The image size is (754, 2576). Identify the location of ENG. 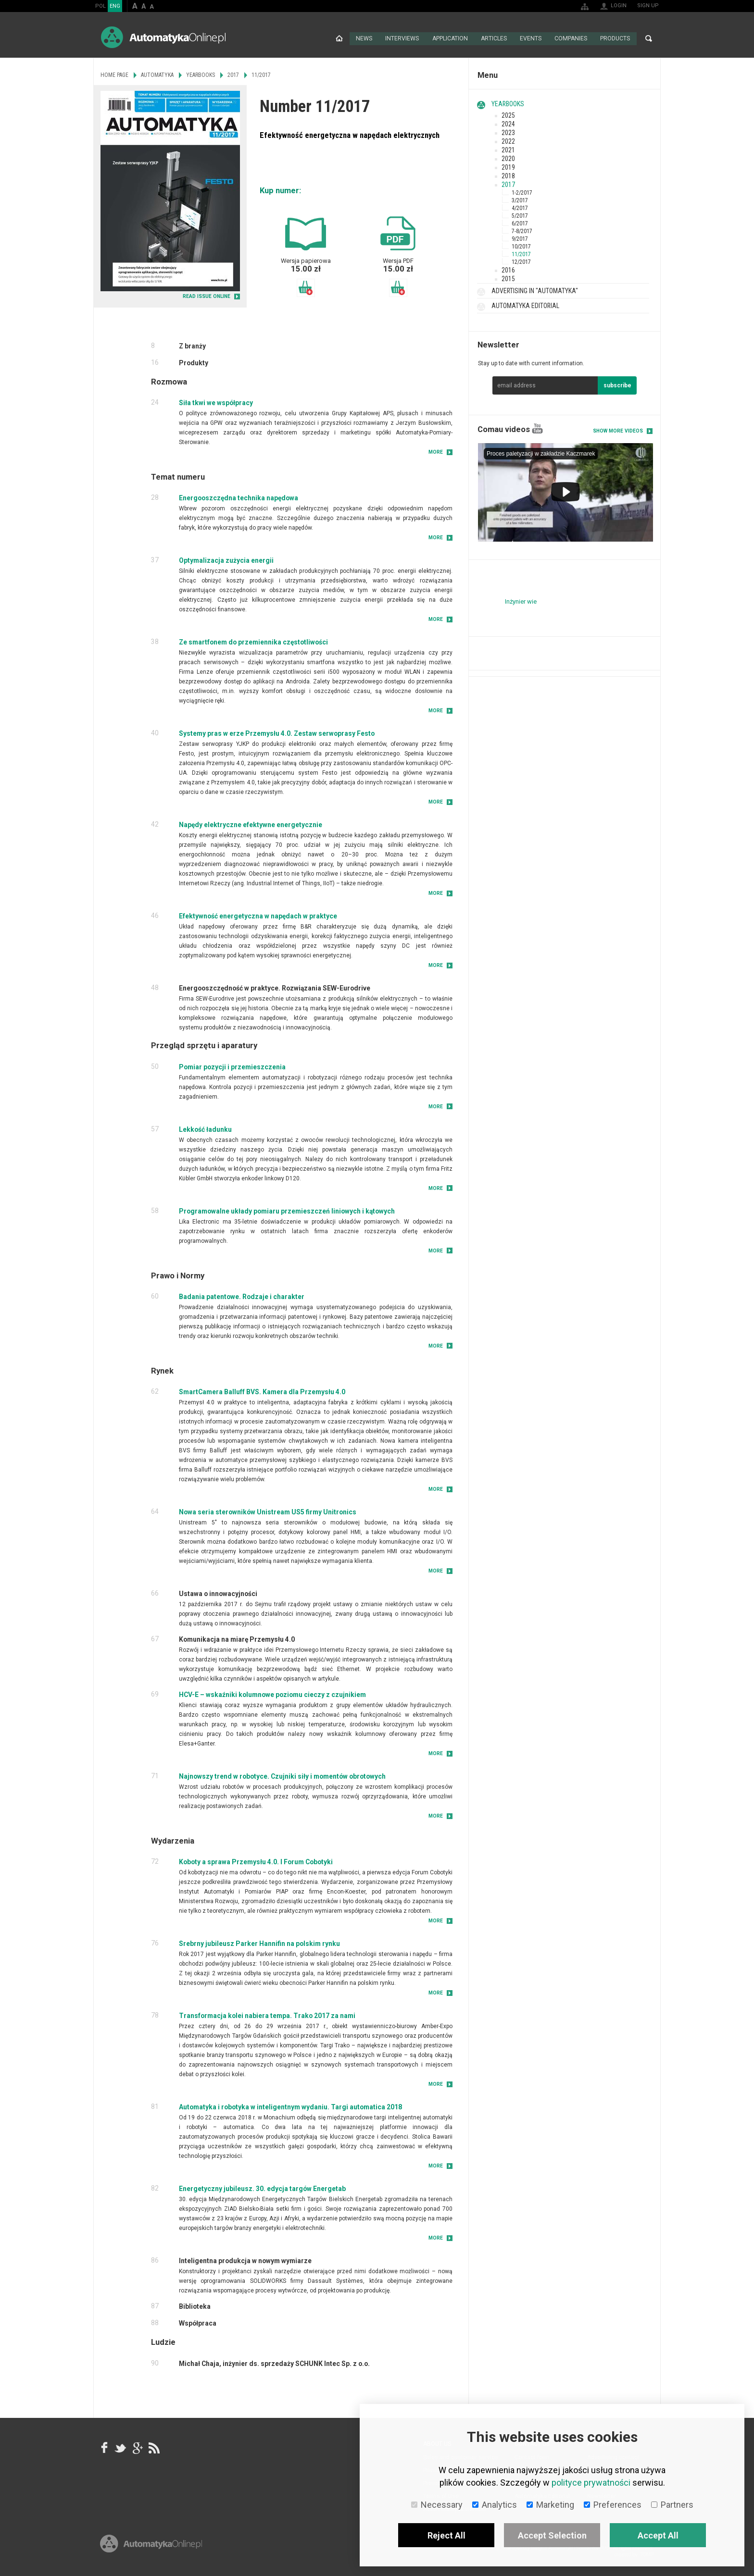
(115, 6).